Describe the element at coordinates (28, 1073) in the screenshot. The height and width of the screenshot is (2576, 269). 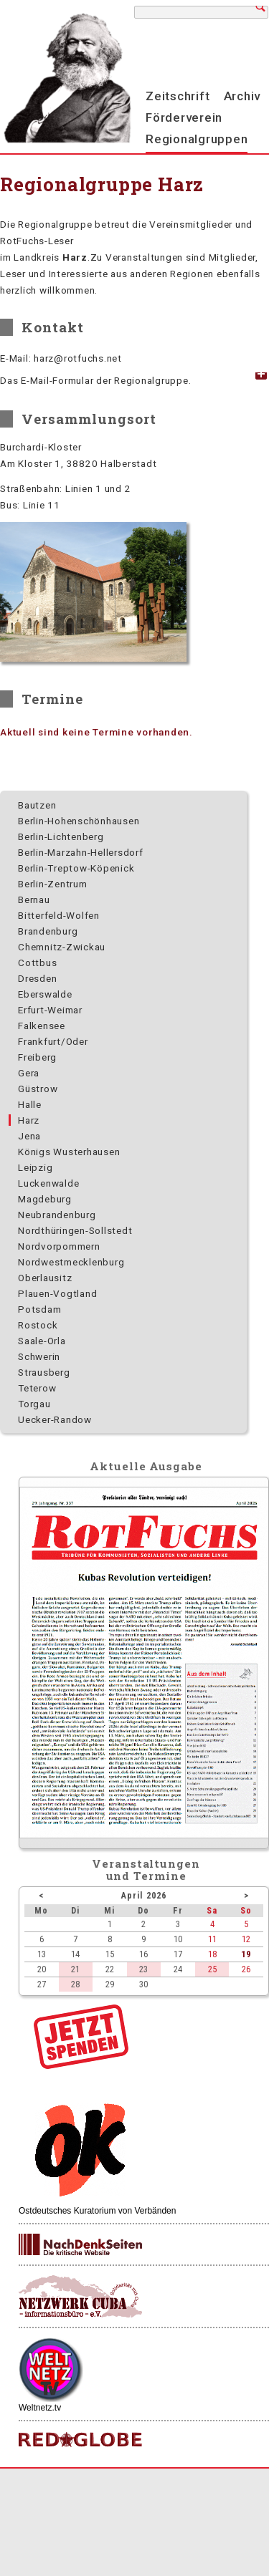
I see `Gera` at that location.